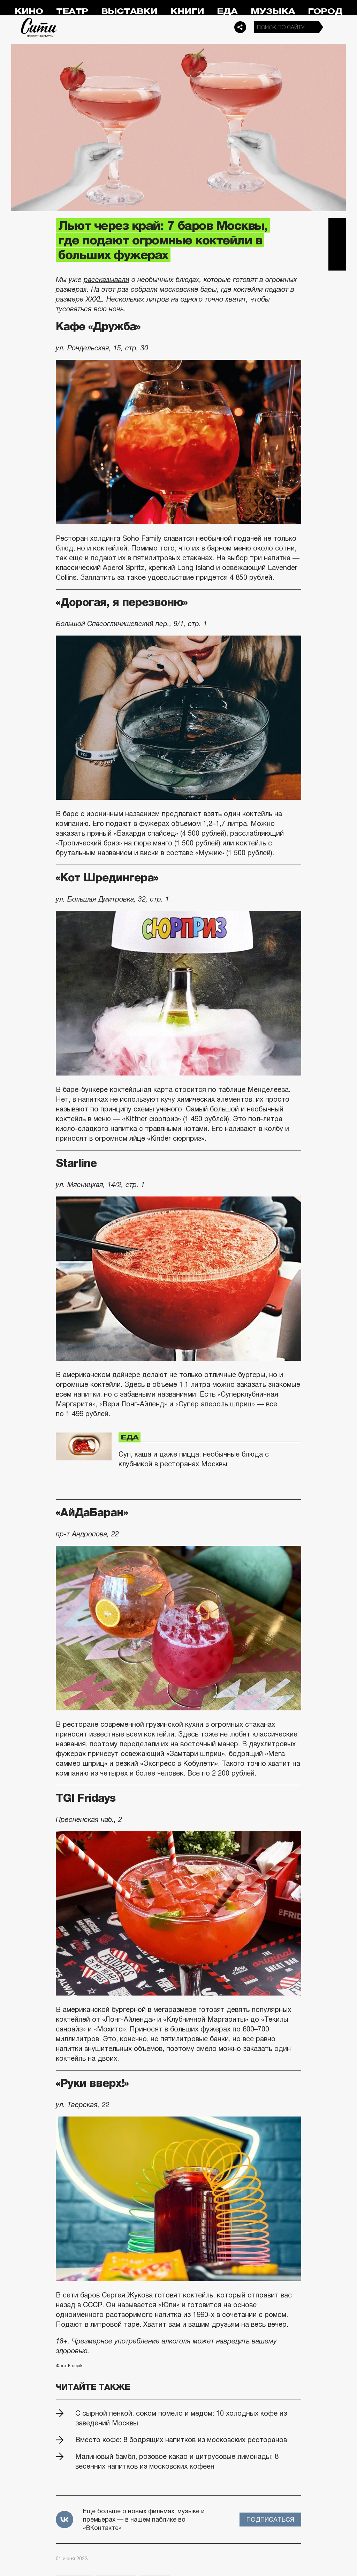 This screenshot has width=357, height=2576. Describe the element at coordinates (270, 2519) in the screenshot. I see `Подписаться` at that location.